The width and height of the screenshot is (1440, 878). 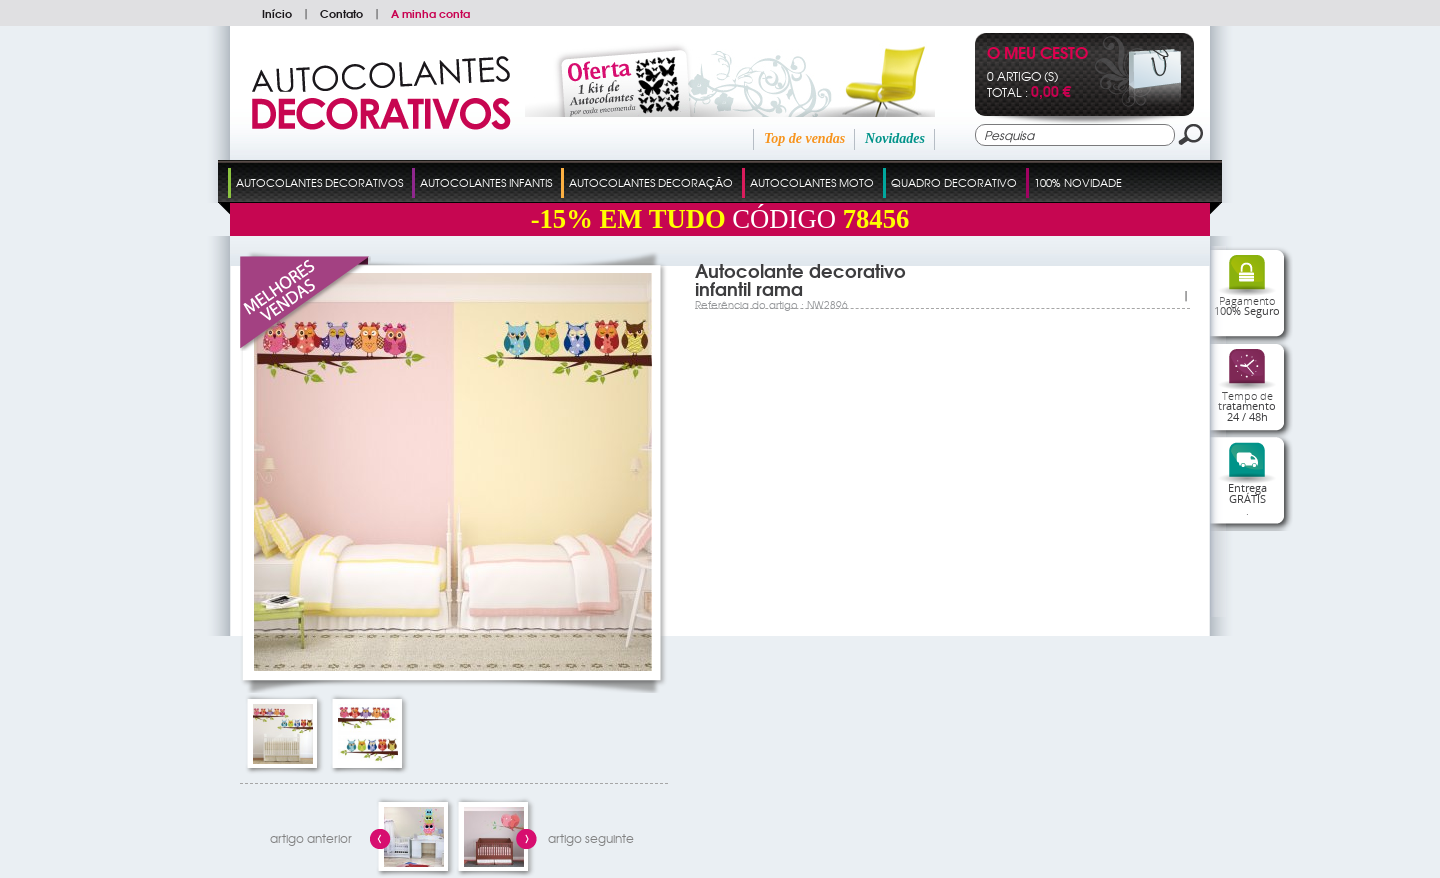 What do you see at coordinates (804, 138) in the screenshot?
I see `Top de vendas` at bounding box center [804, 138].